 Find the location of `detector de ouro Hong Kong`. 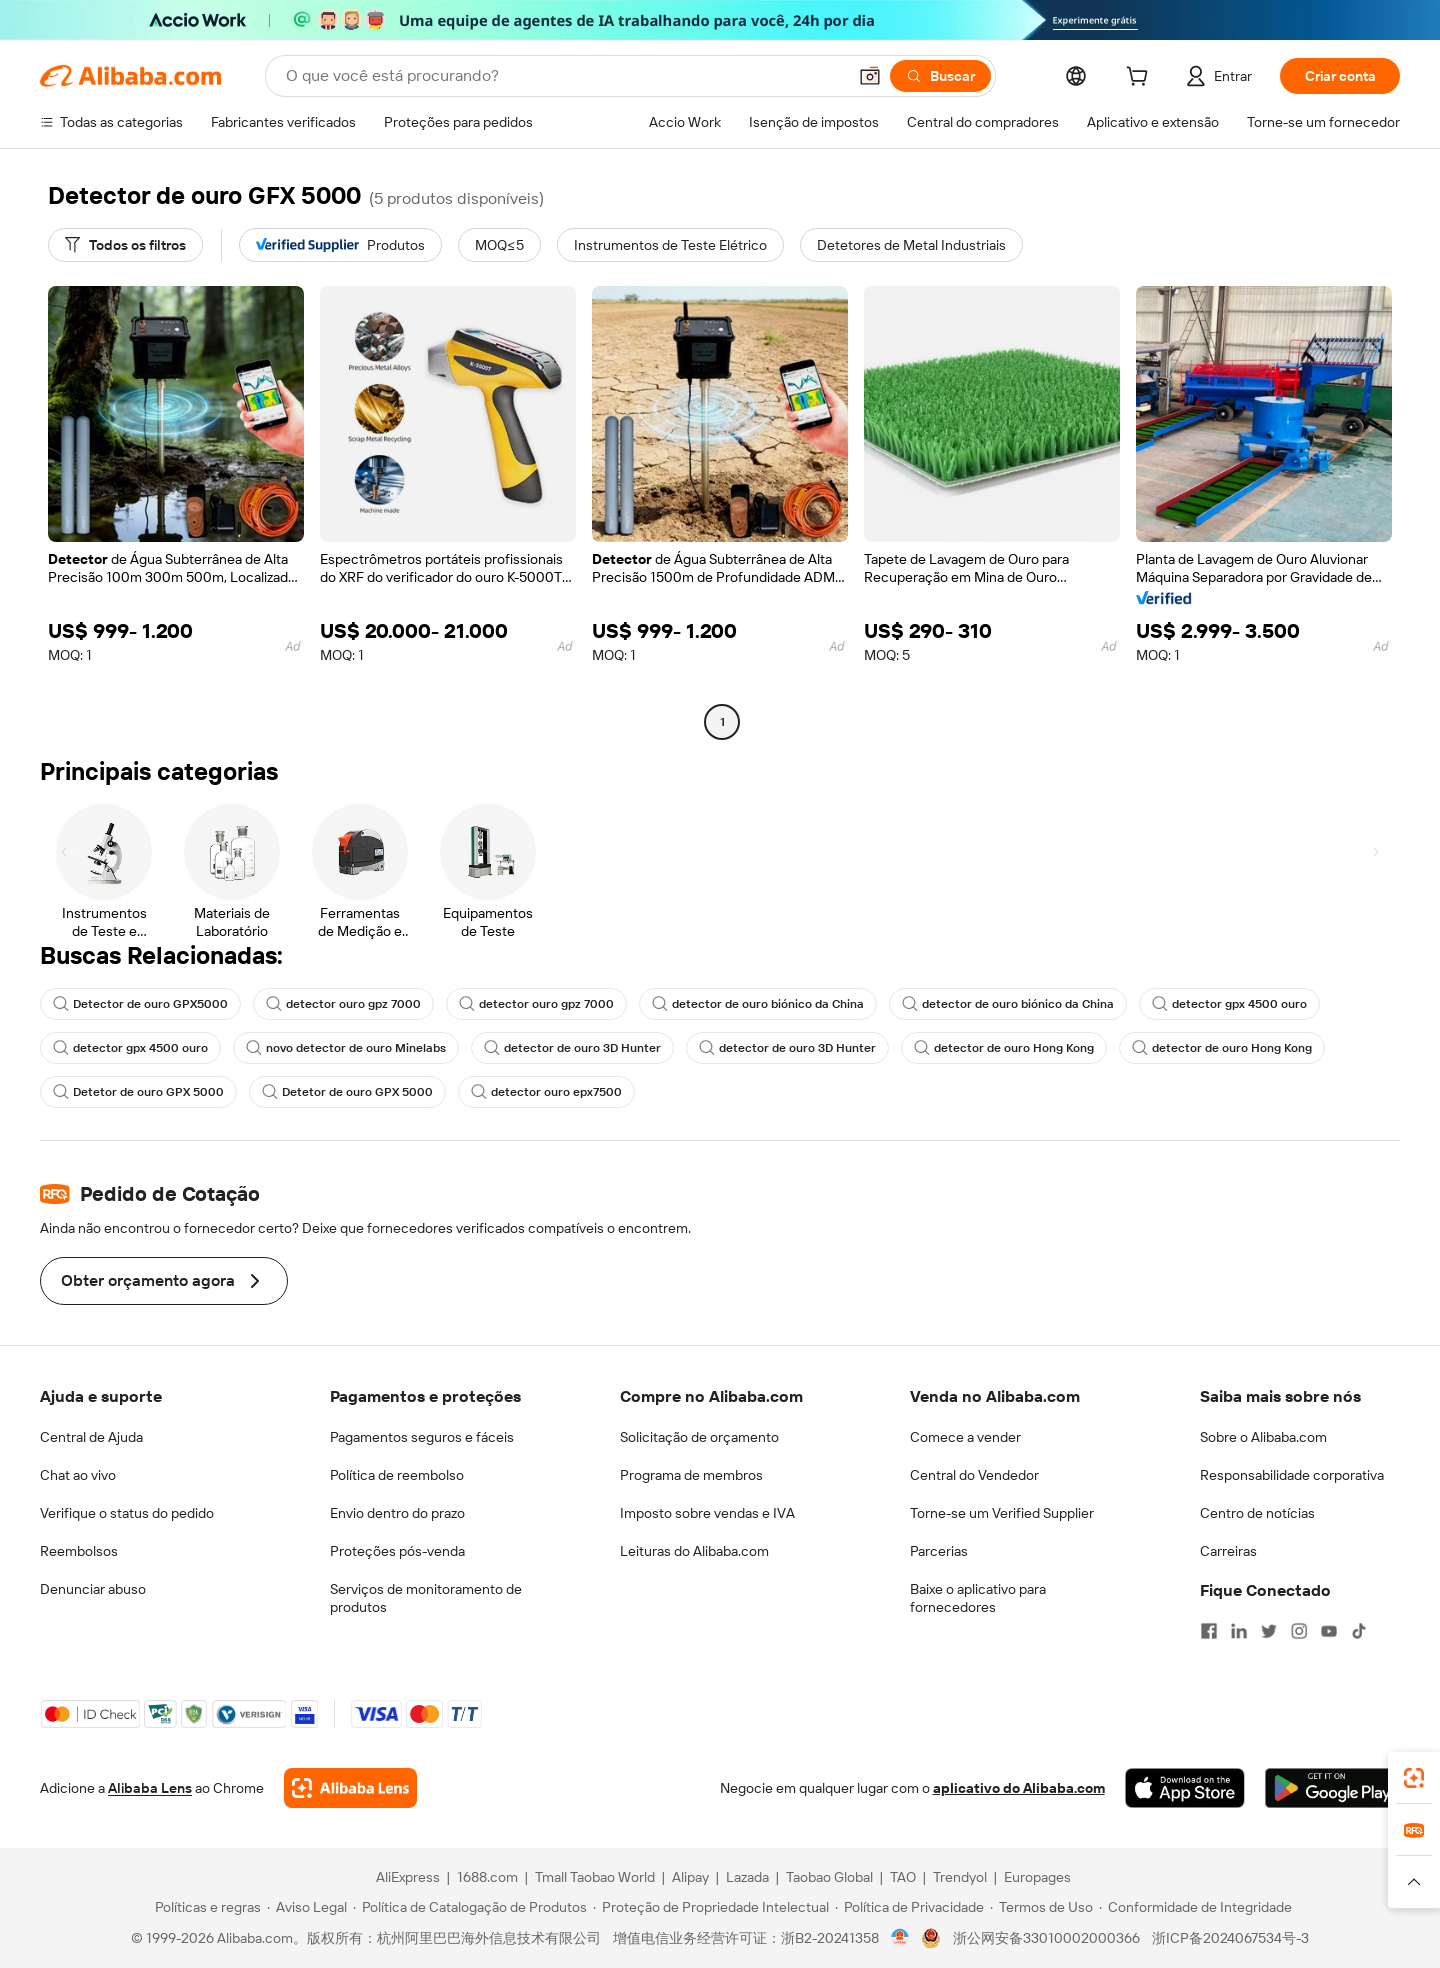

detector de ouro Hong Kong is located at coordinates (1004, 1048).